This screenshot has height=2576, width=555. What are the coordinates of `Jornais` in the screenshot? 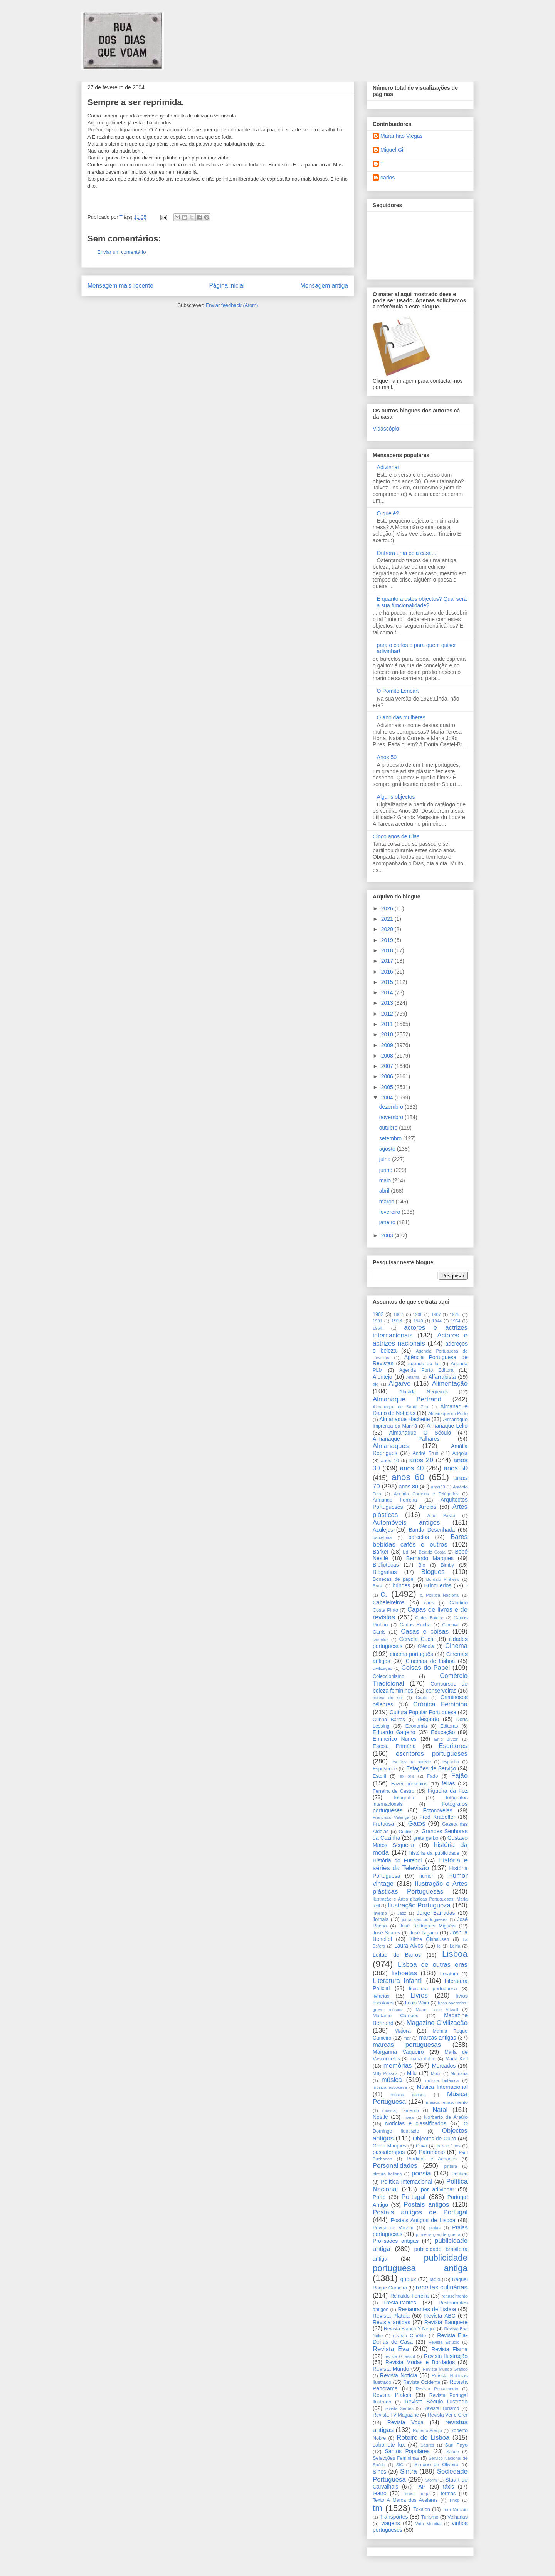 It's located at (380, 1919).